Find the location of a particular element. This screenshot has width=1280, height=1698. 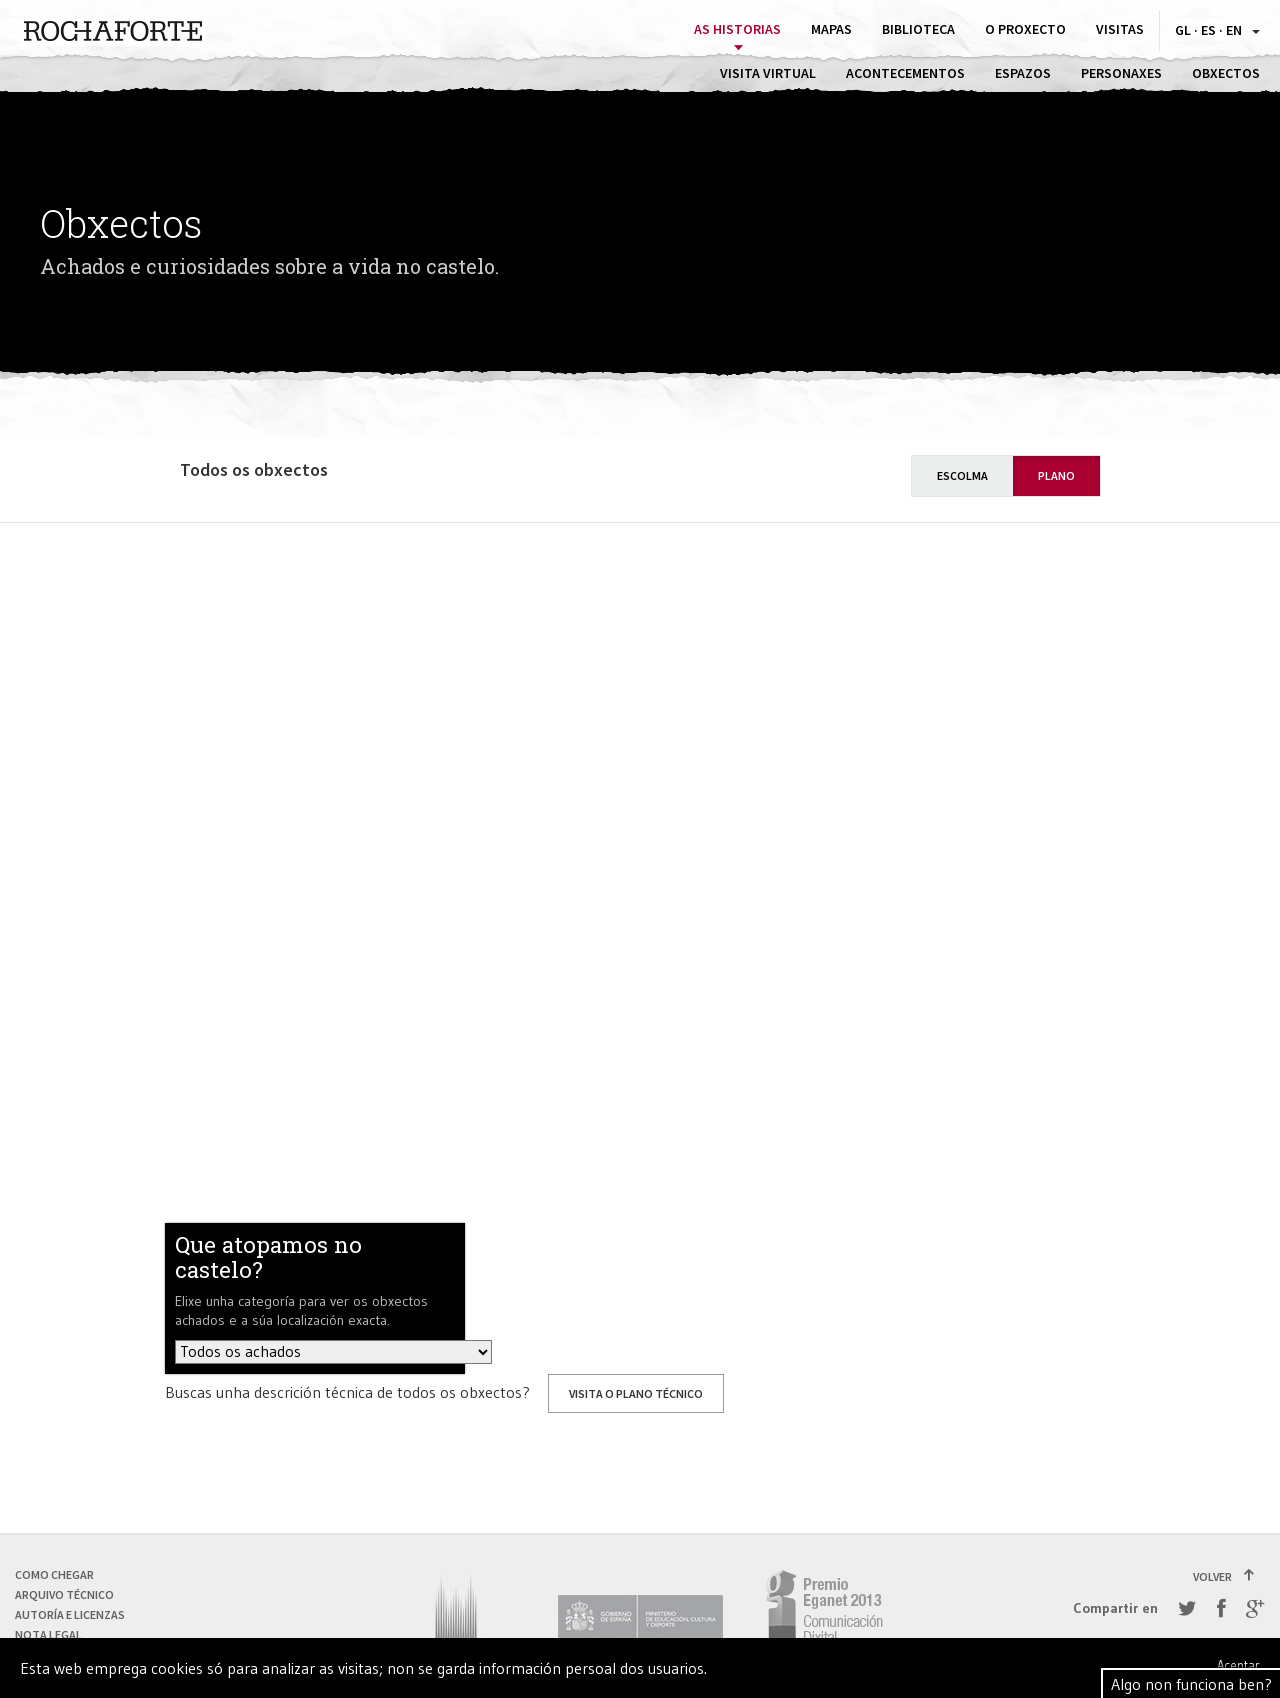

Visita o plano técnico is located at coordinates (636, 1393).